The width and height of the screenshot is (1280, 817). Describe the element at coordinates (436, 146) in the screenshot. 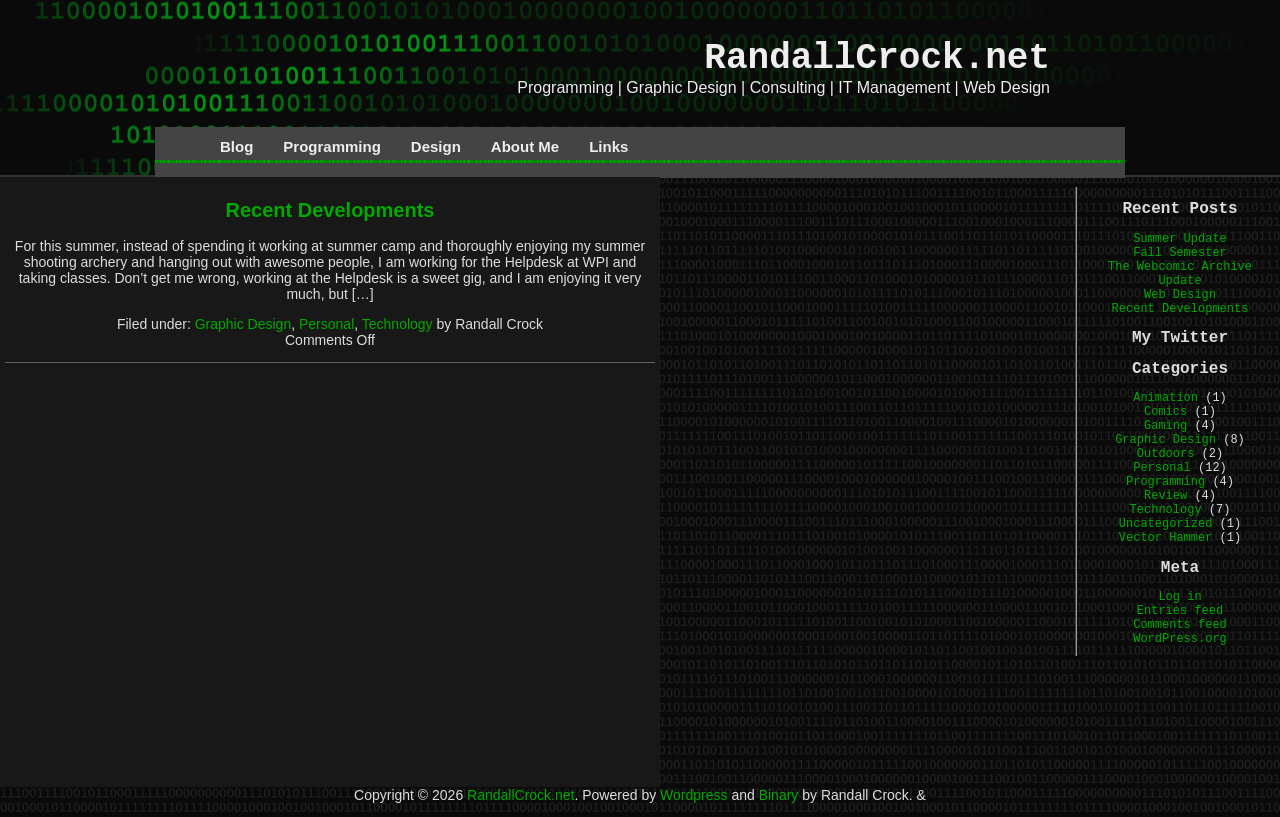

I see `Design` at that location.